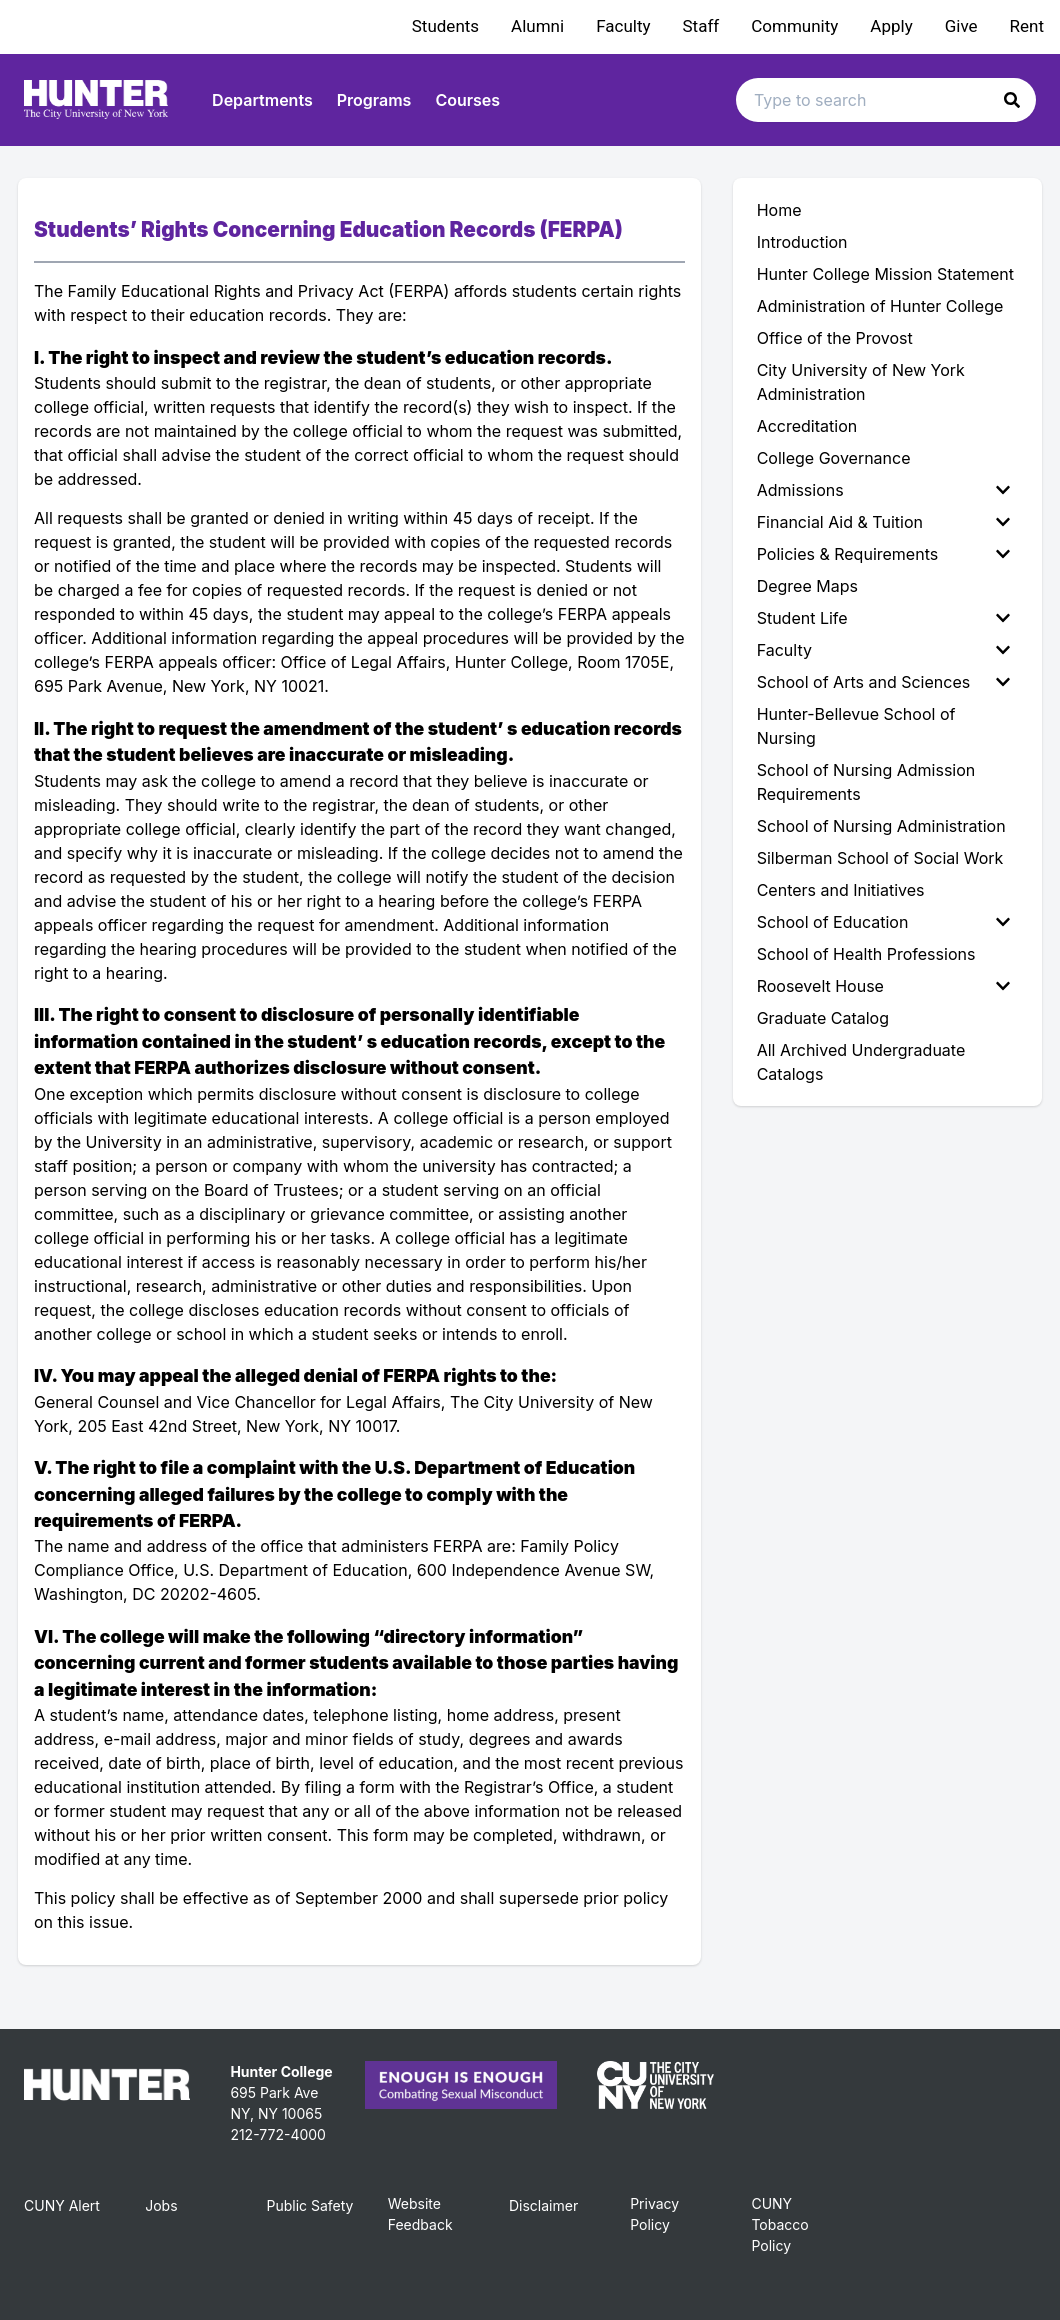 This screenshot has height=2320, width=1060. I want to click on Introduction [menuitem], so click(802, 242).